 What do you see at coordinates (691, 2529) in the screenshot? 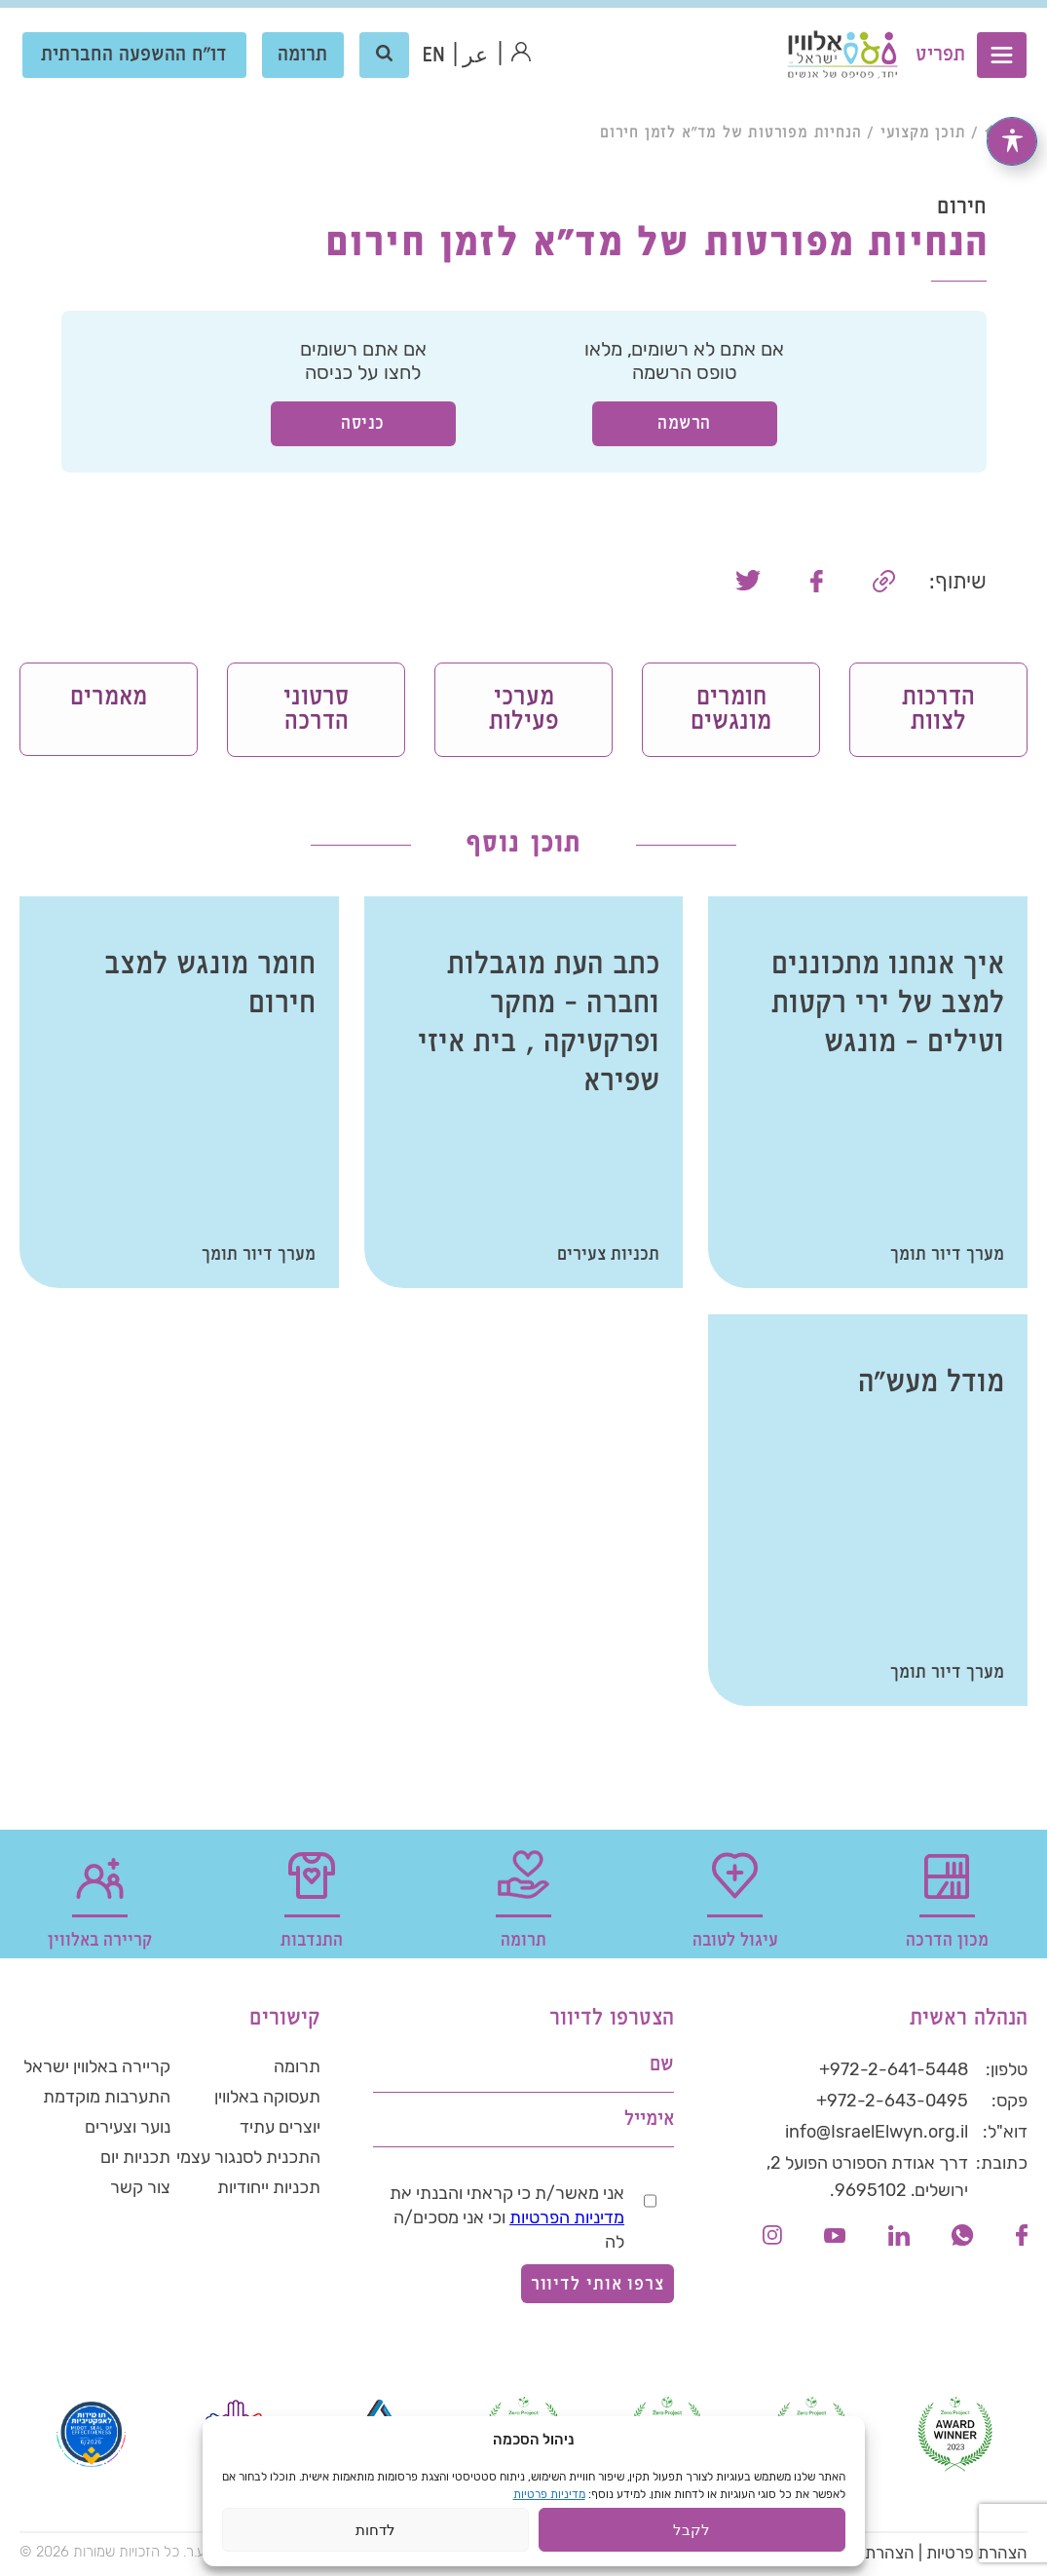
I see `לקבל` at bounding box center [691, 2529].